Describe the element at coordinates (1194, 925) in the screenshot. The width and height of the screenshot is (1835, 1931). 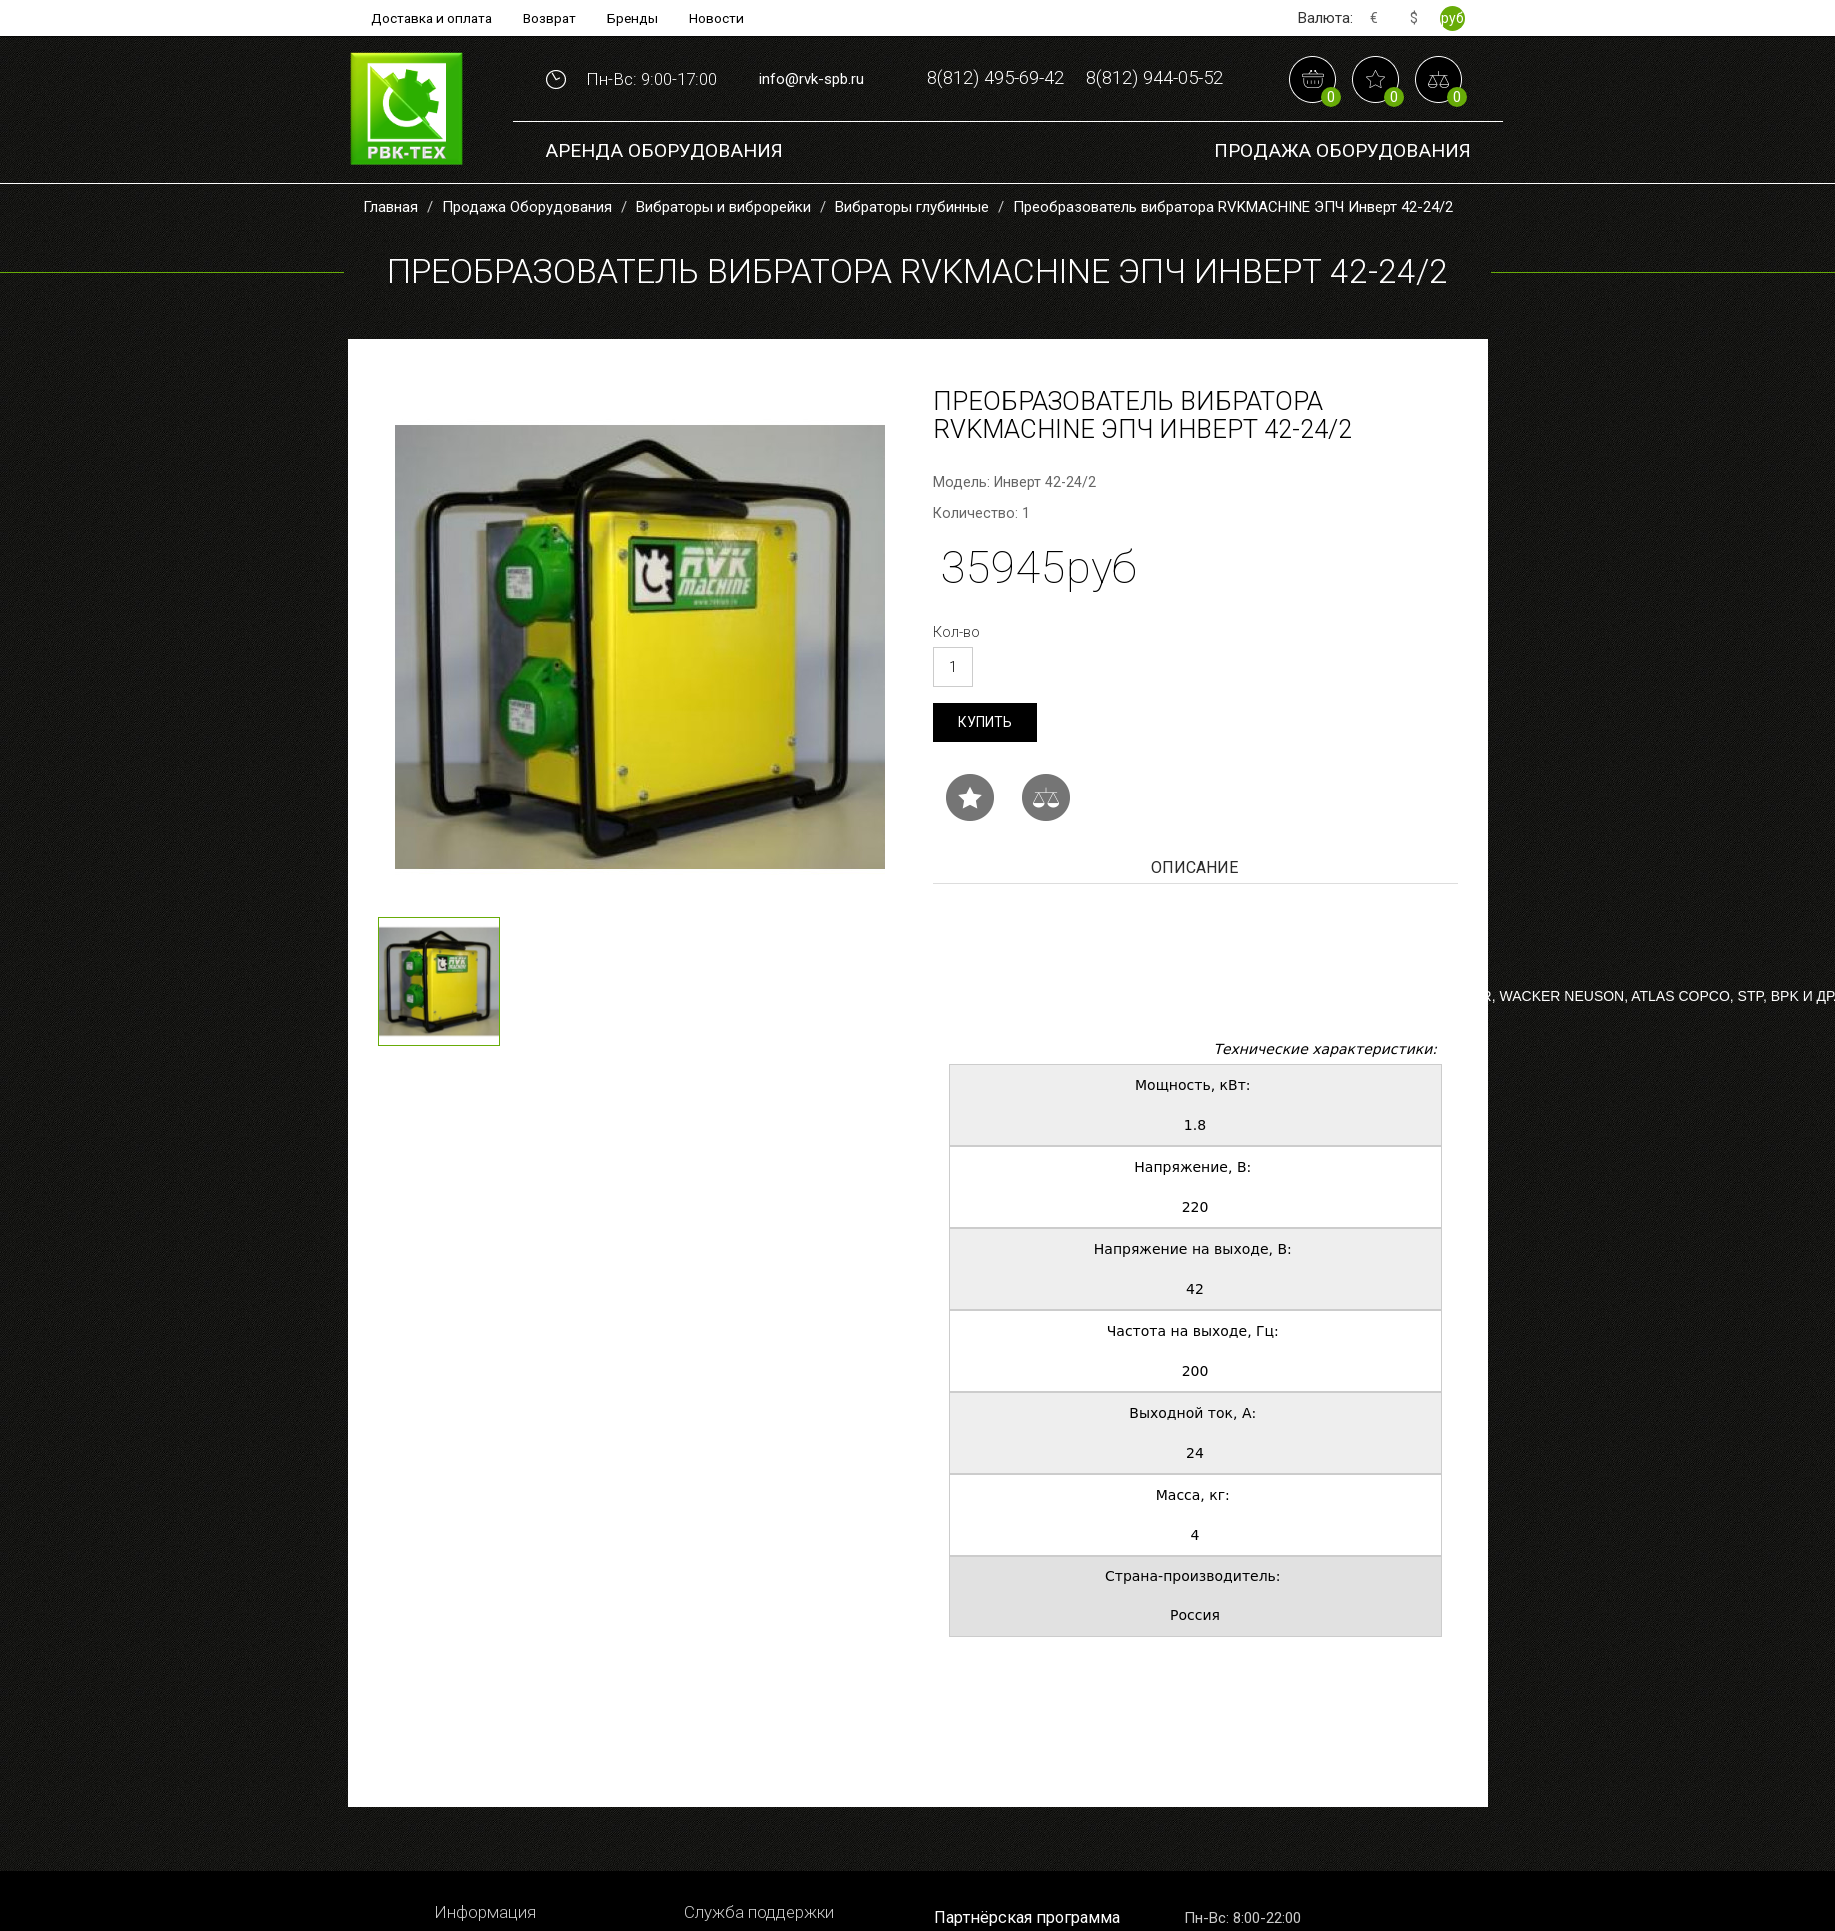
I see `Описание` at that location.